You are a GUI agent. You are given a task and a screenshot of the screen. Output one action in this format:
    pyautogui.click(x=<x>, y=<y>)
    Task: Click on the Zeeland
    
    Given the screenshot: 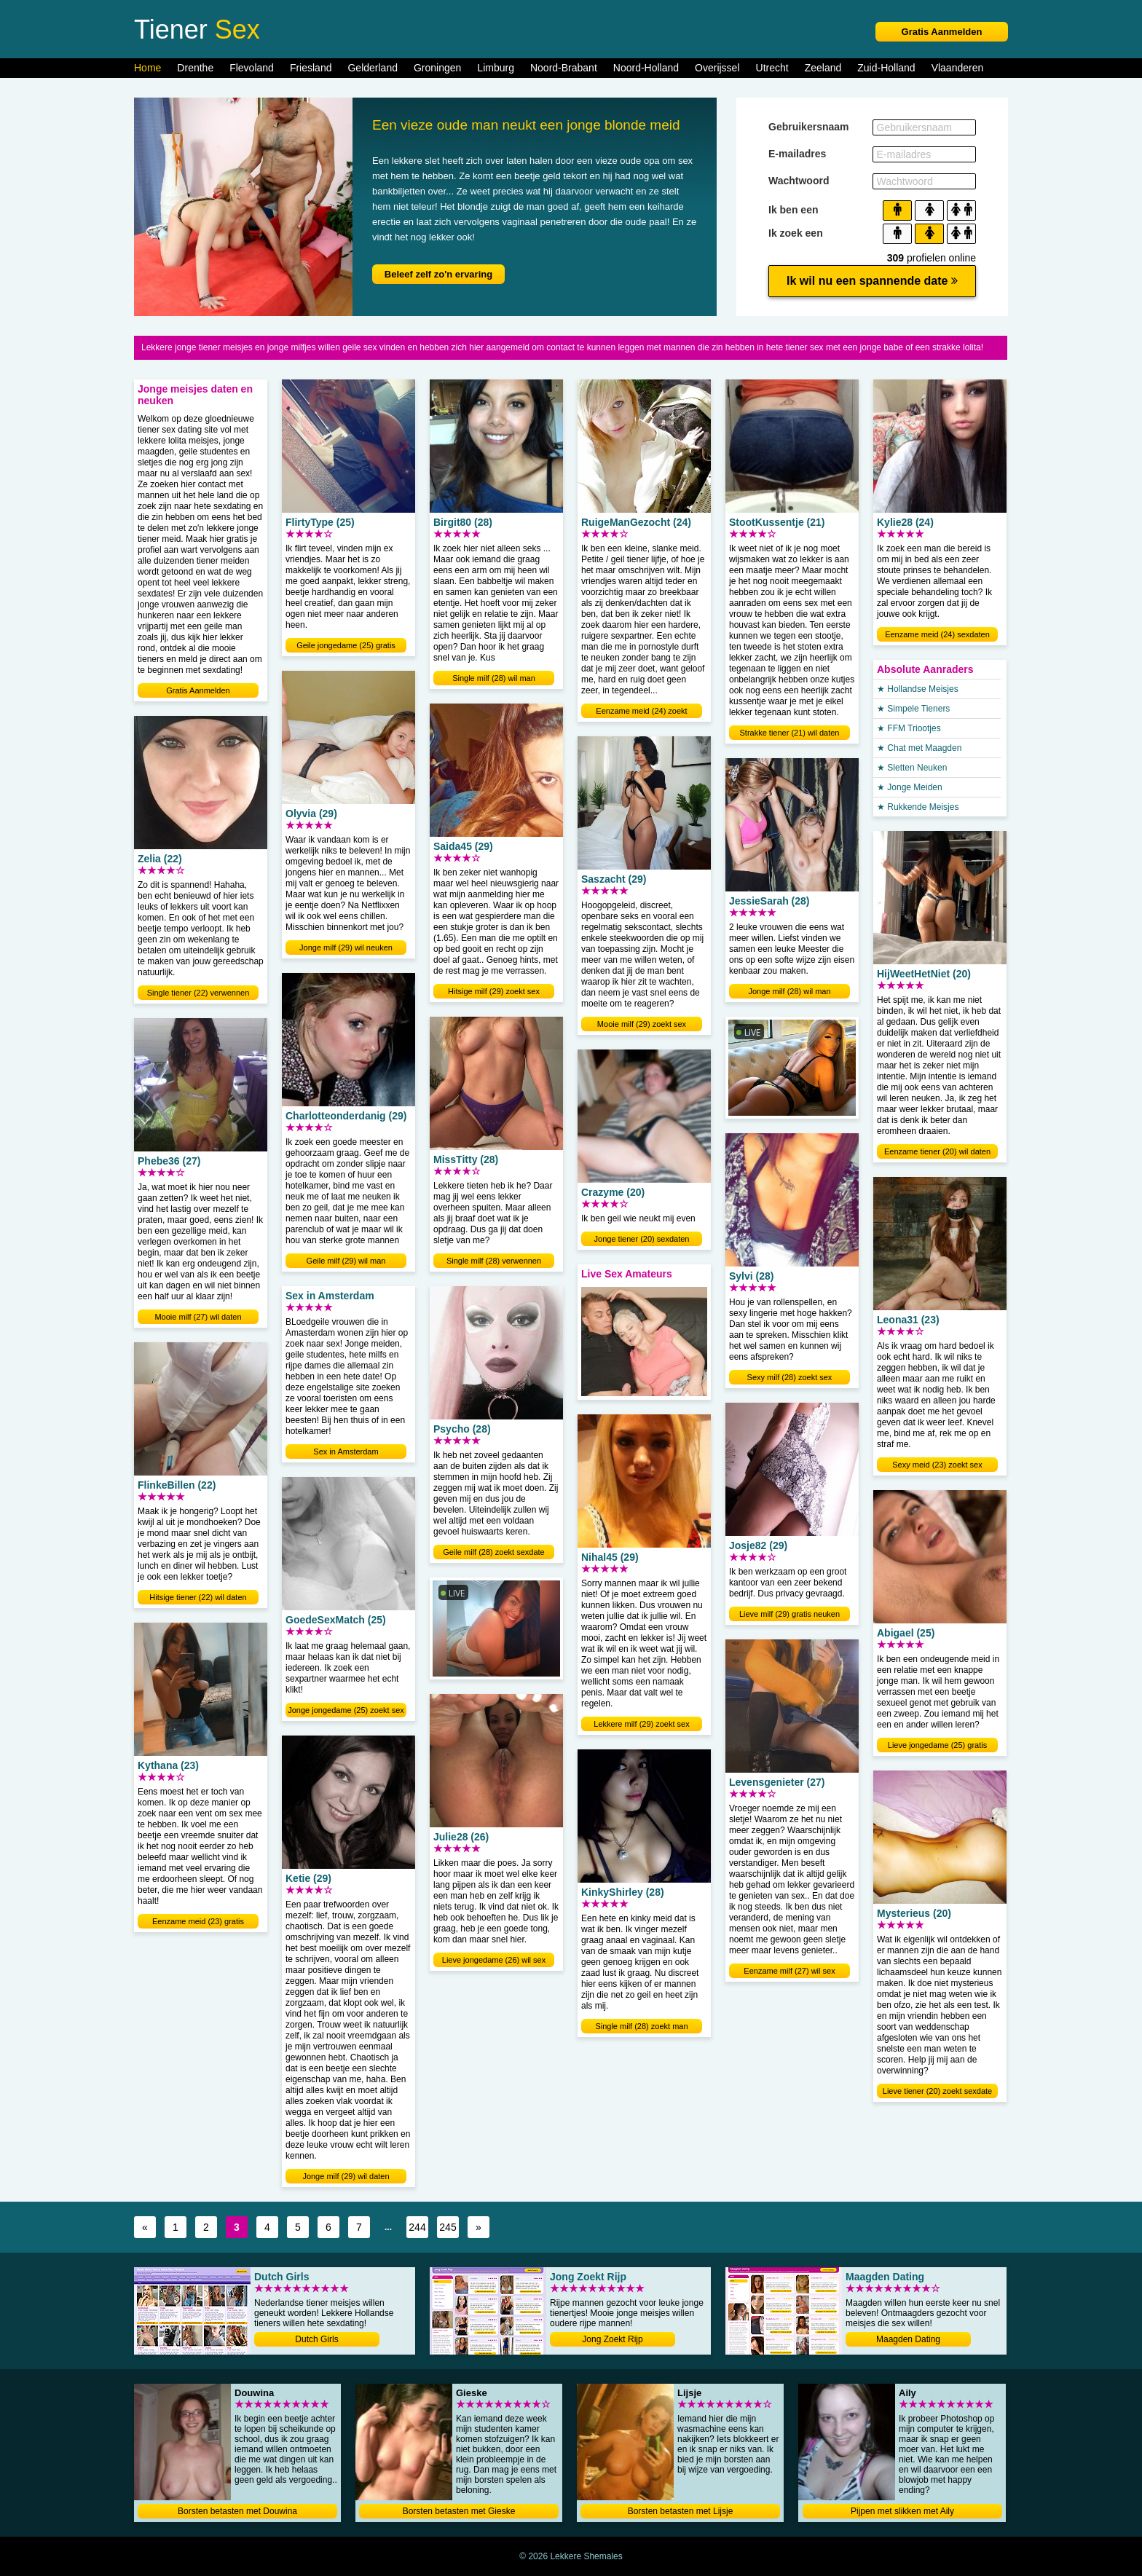 What is the action you would take?
    pyautogui.click(x=823, y=68)
    